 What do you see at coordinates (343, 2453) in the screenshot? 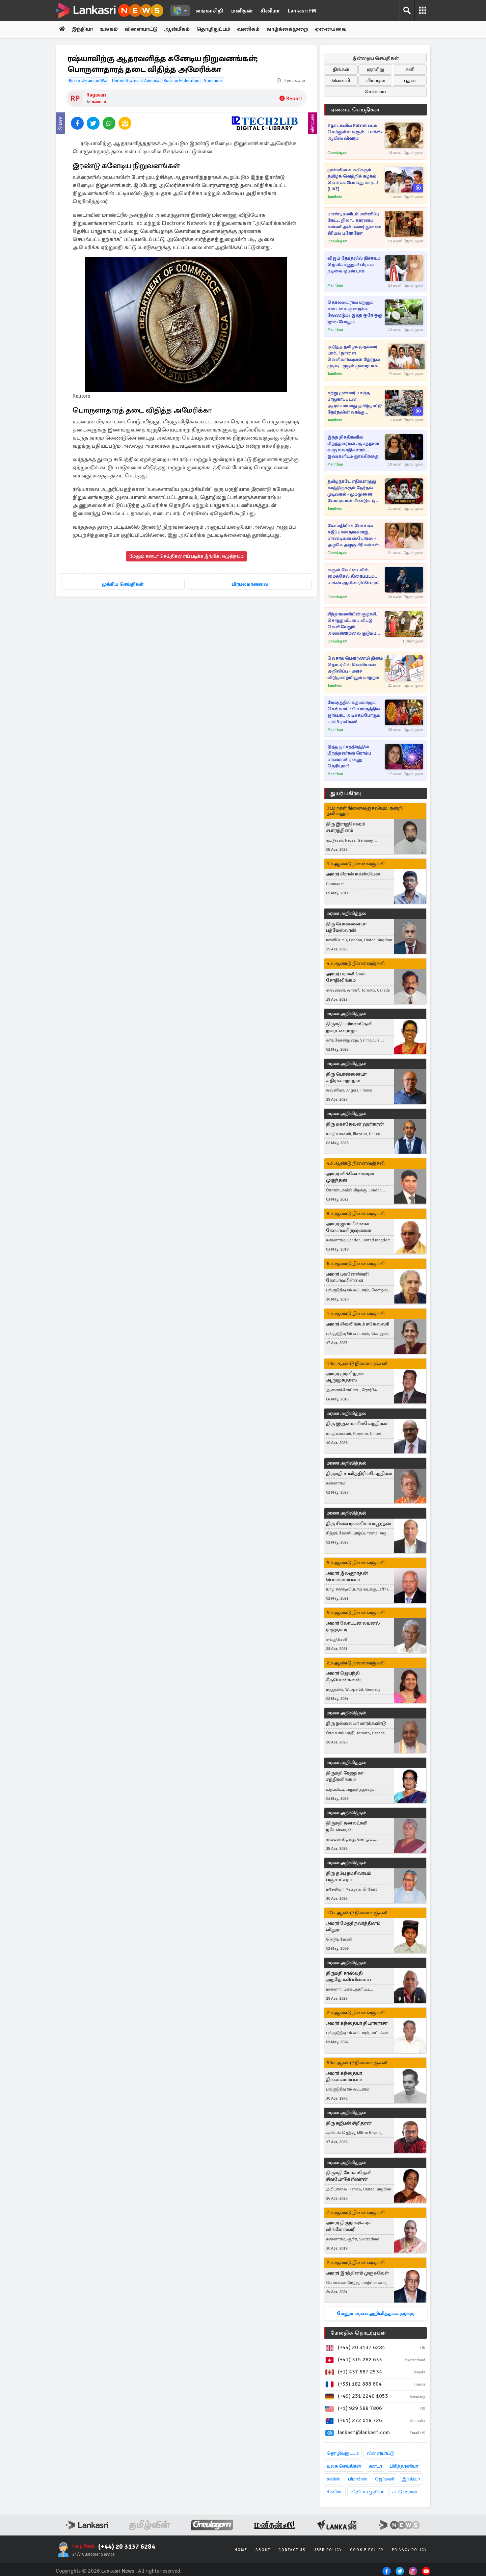
I see `தொழில்நுட்பம்` at bounding box center [343, 2453].